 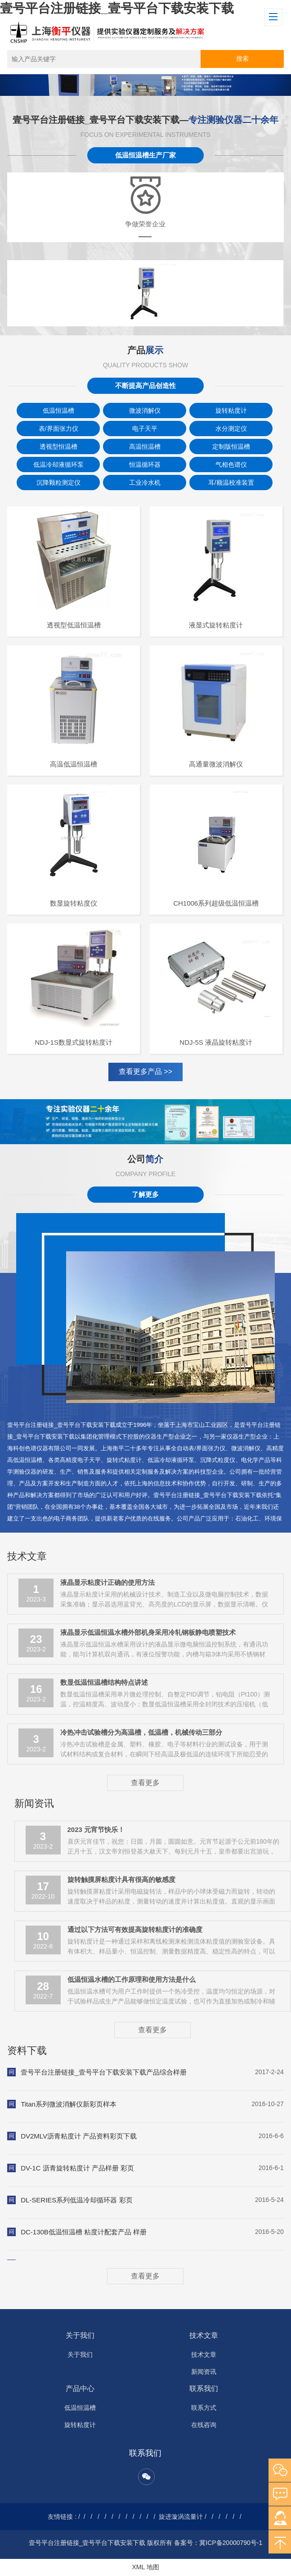 I want to click on 新闻资讯, so click(x=203, y=2371).